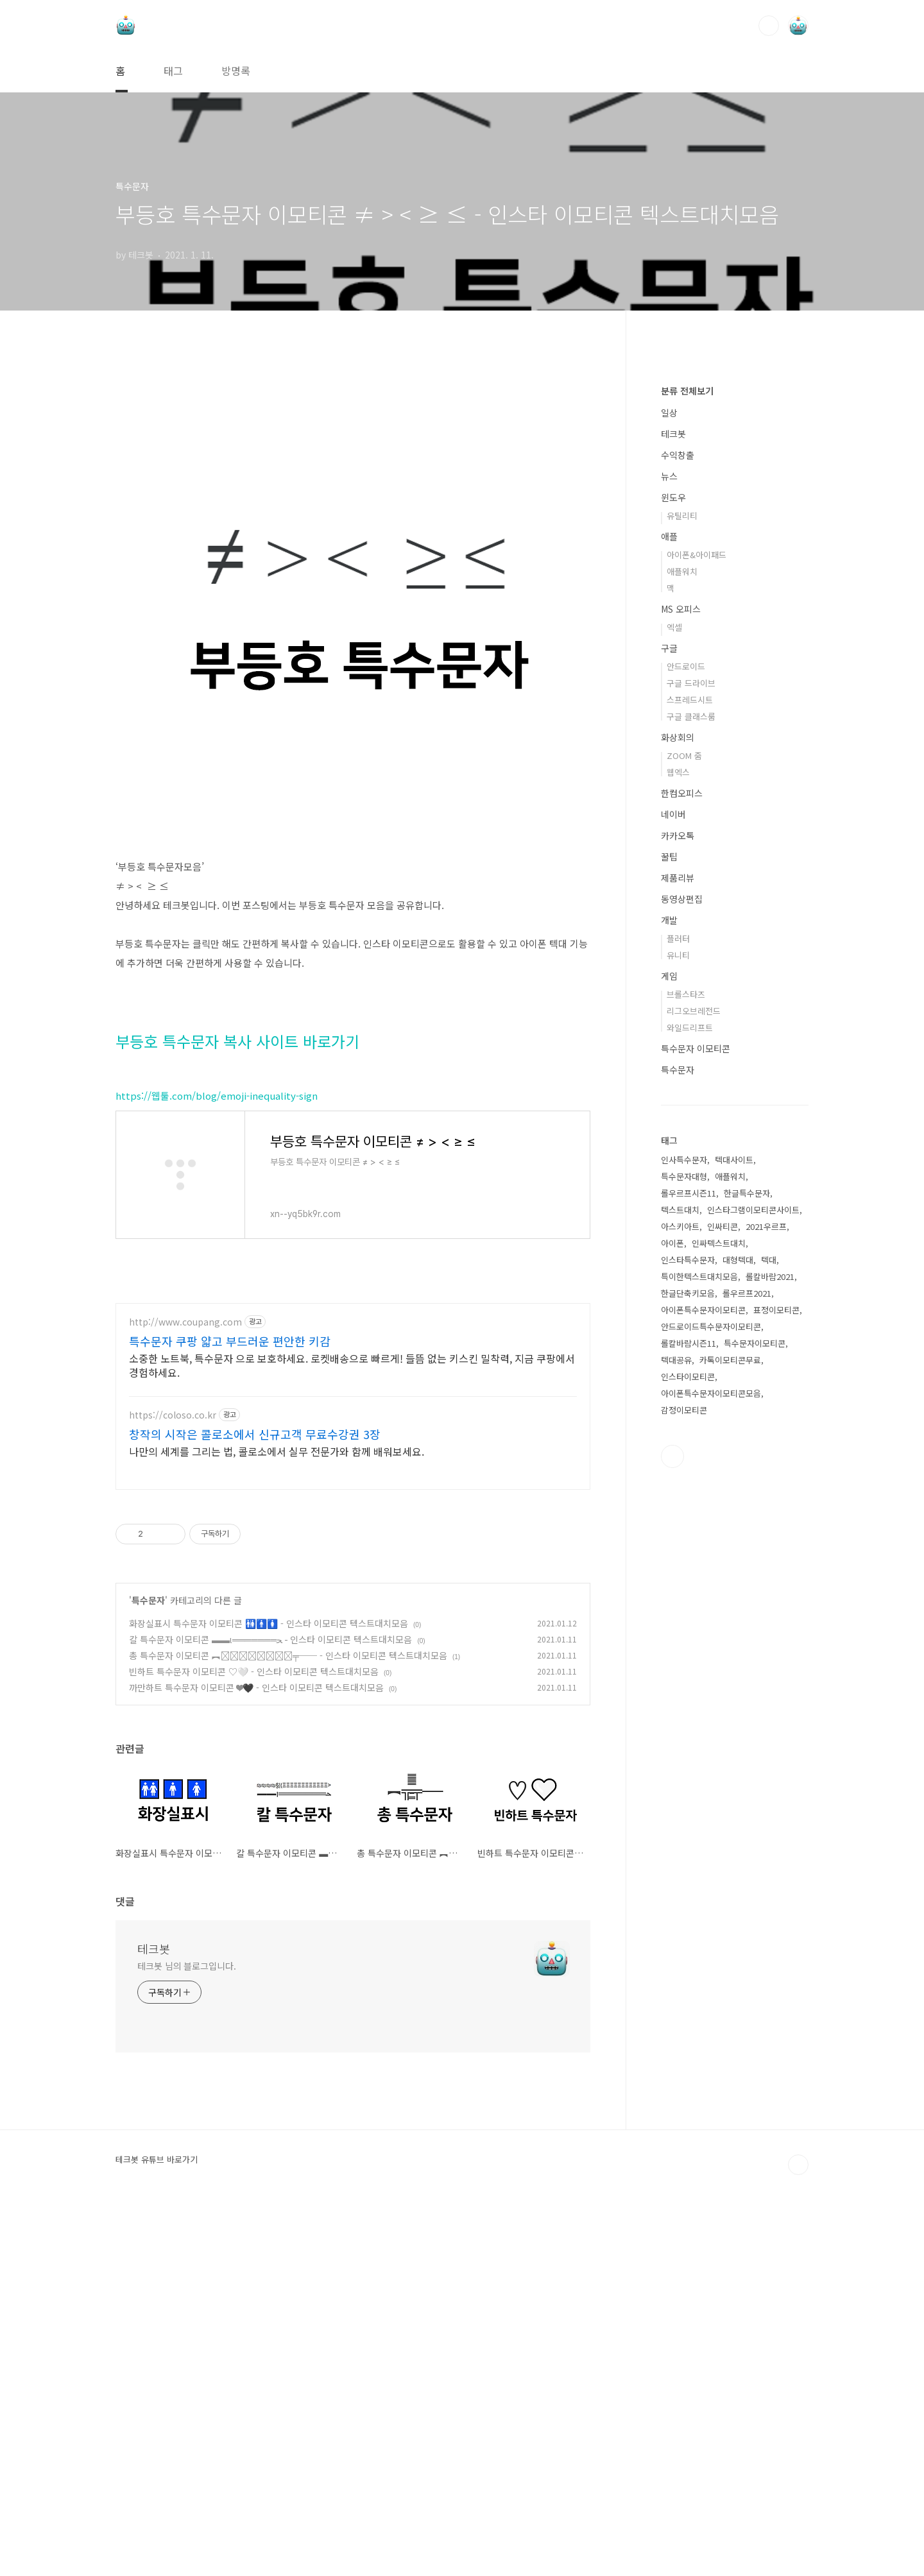 The width and height of the screenshot is (924, 2576). Describe the element at coordinates (768, 1645) in the screenshot. I see `텍대` at that location.